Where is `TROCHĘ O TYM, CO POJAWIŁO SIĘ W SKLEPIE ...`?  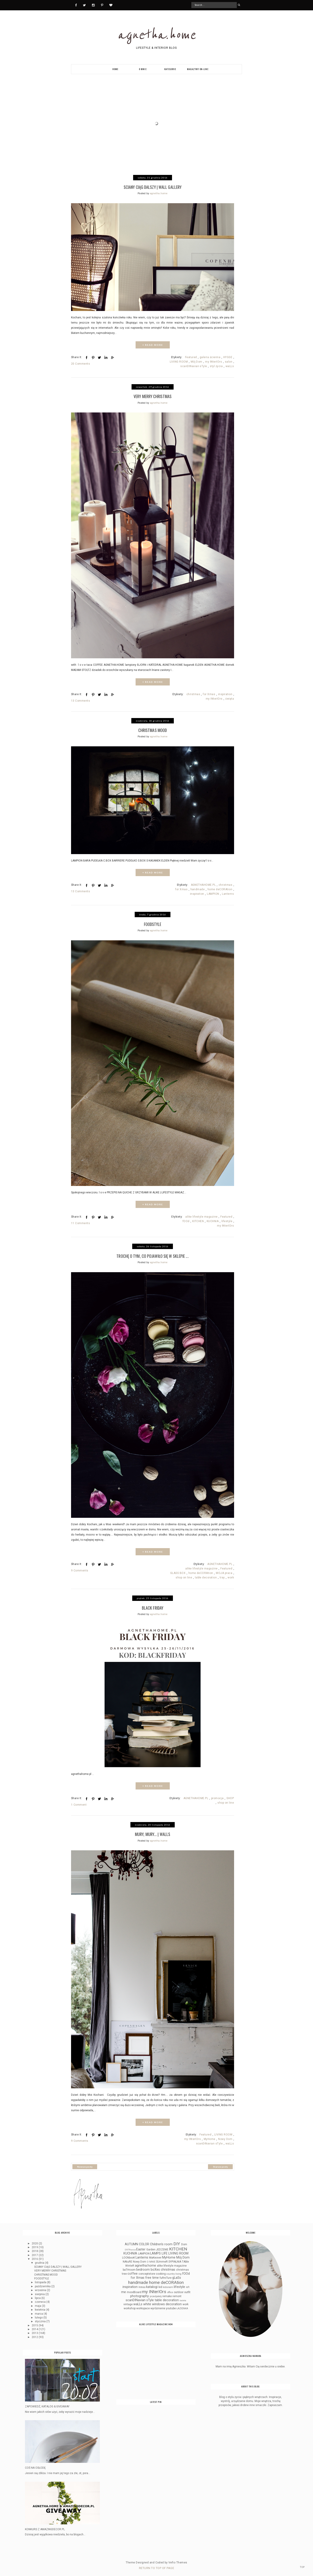 TROCHĘ O TYM, CO POJAWIŁO SIĘ W SKLEPIE ... is located at coordinates (152, 1256).